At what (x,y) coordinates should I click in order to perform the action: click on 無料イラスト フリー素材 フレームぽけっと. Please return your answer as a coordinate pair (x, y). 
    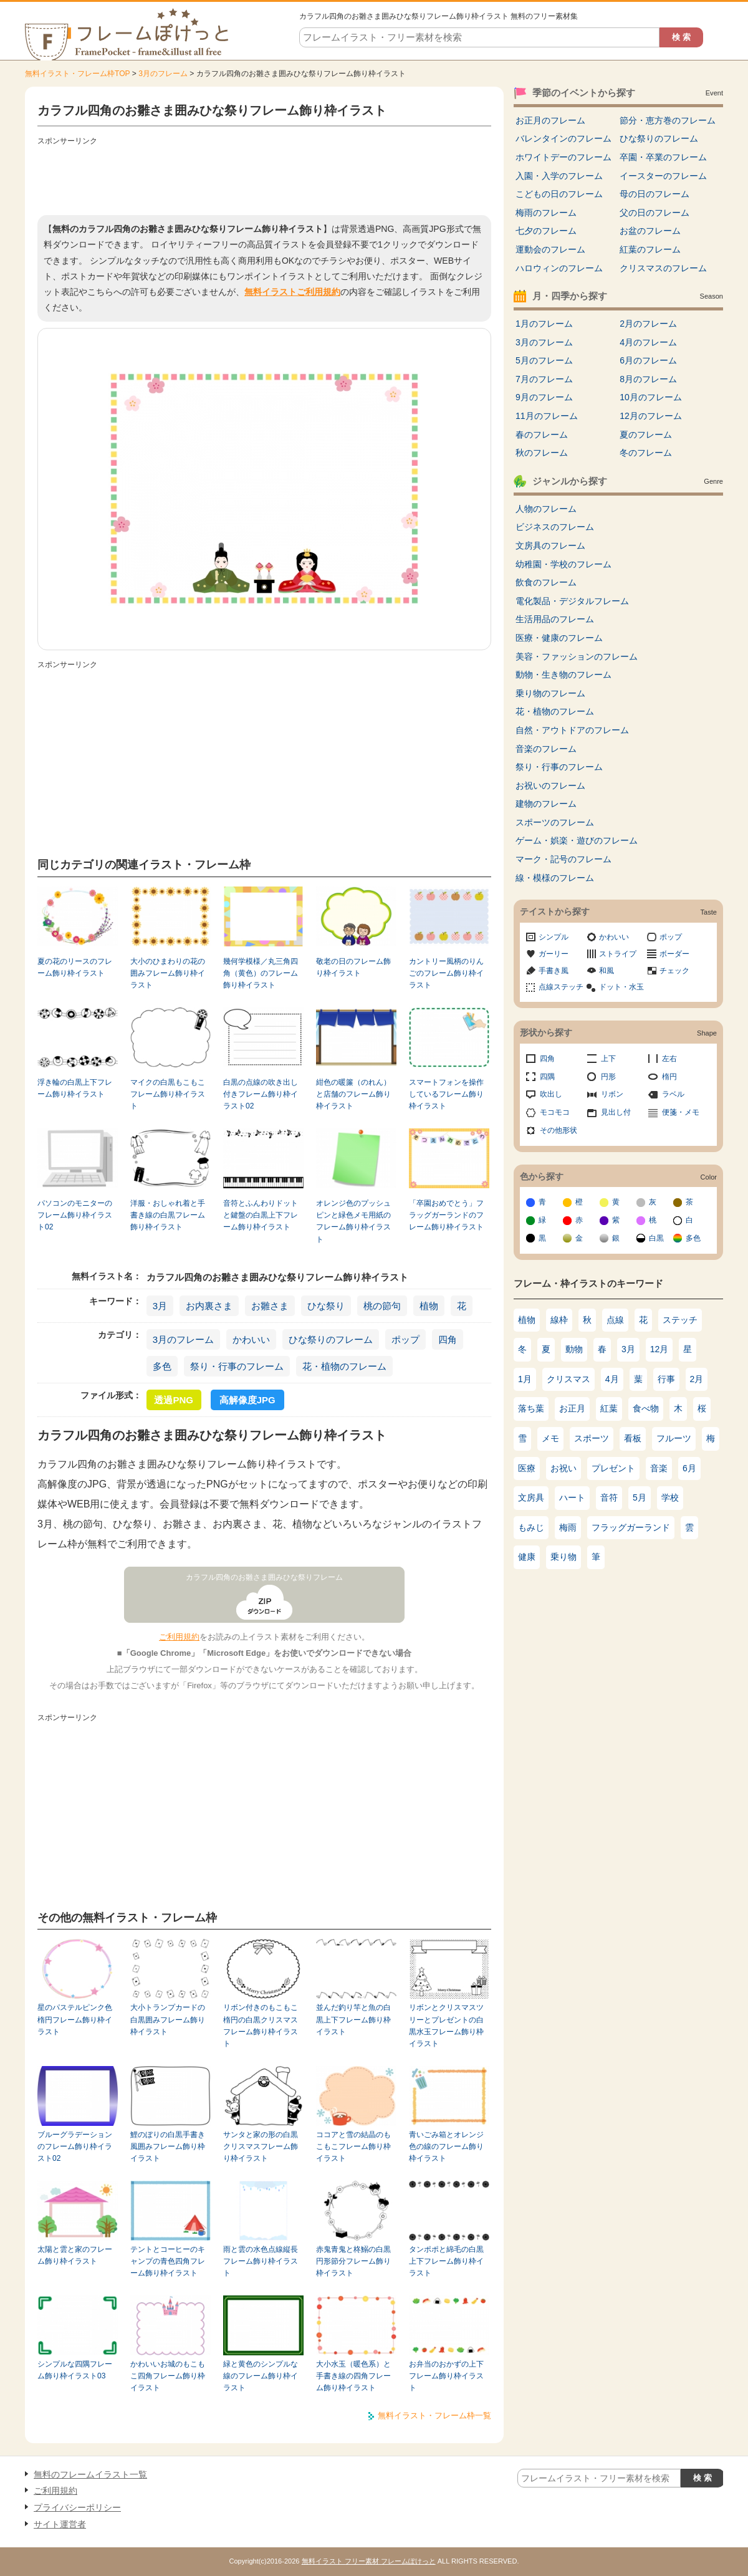
    Looking at the image, I should click on (369, 2561).